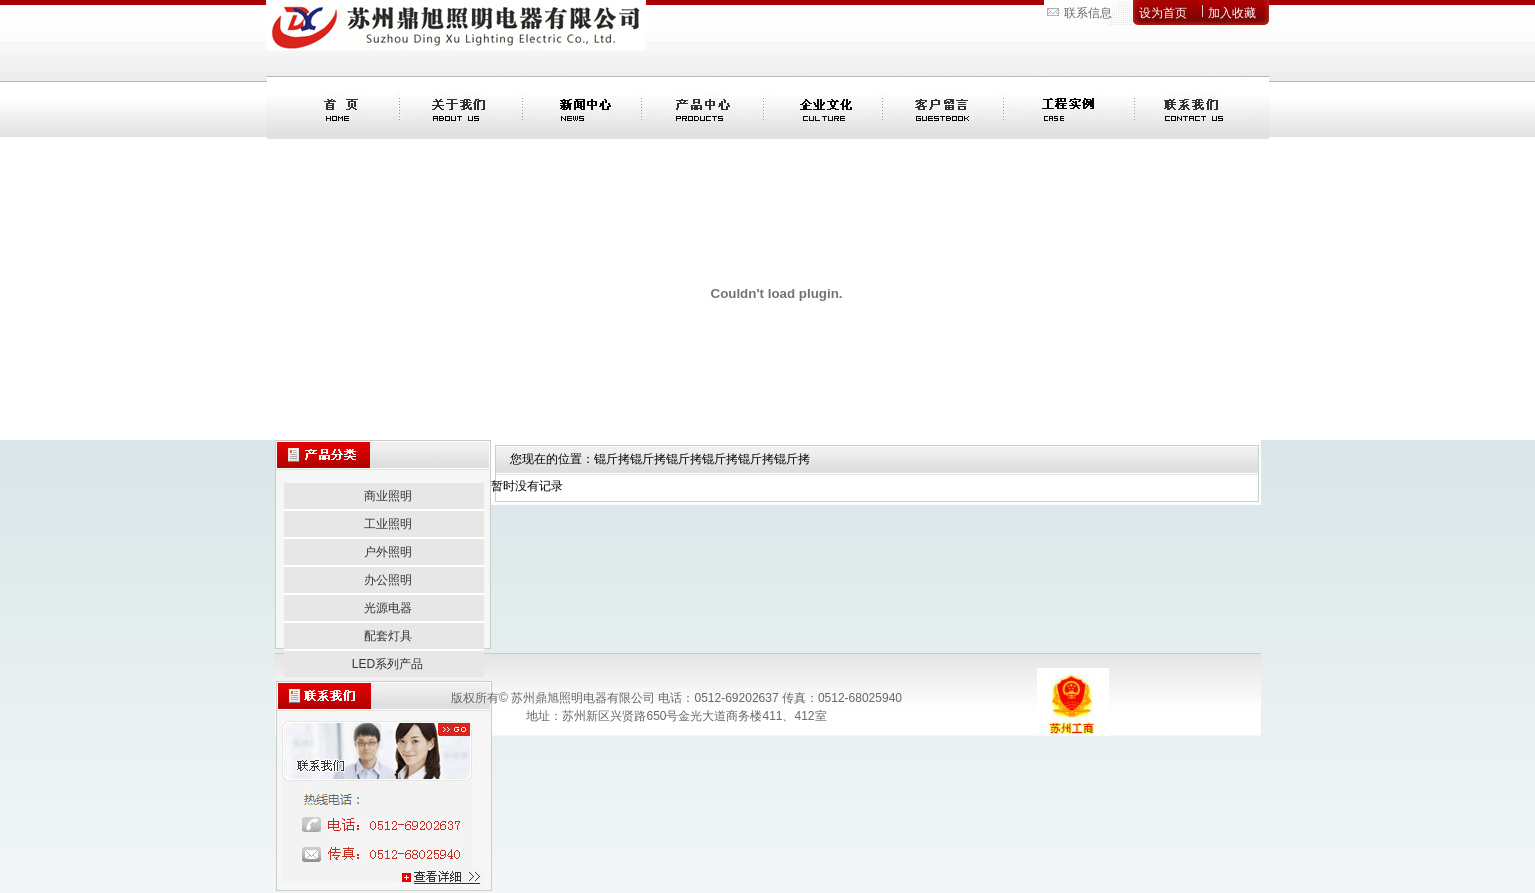 This screenshot has height=893, width=1535. What do you see at coordinates (388, 636) in the screenshot?
I see `配套灯具` at bounding box center [388, 636].